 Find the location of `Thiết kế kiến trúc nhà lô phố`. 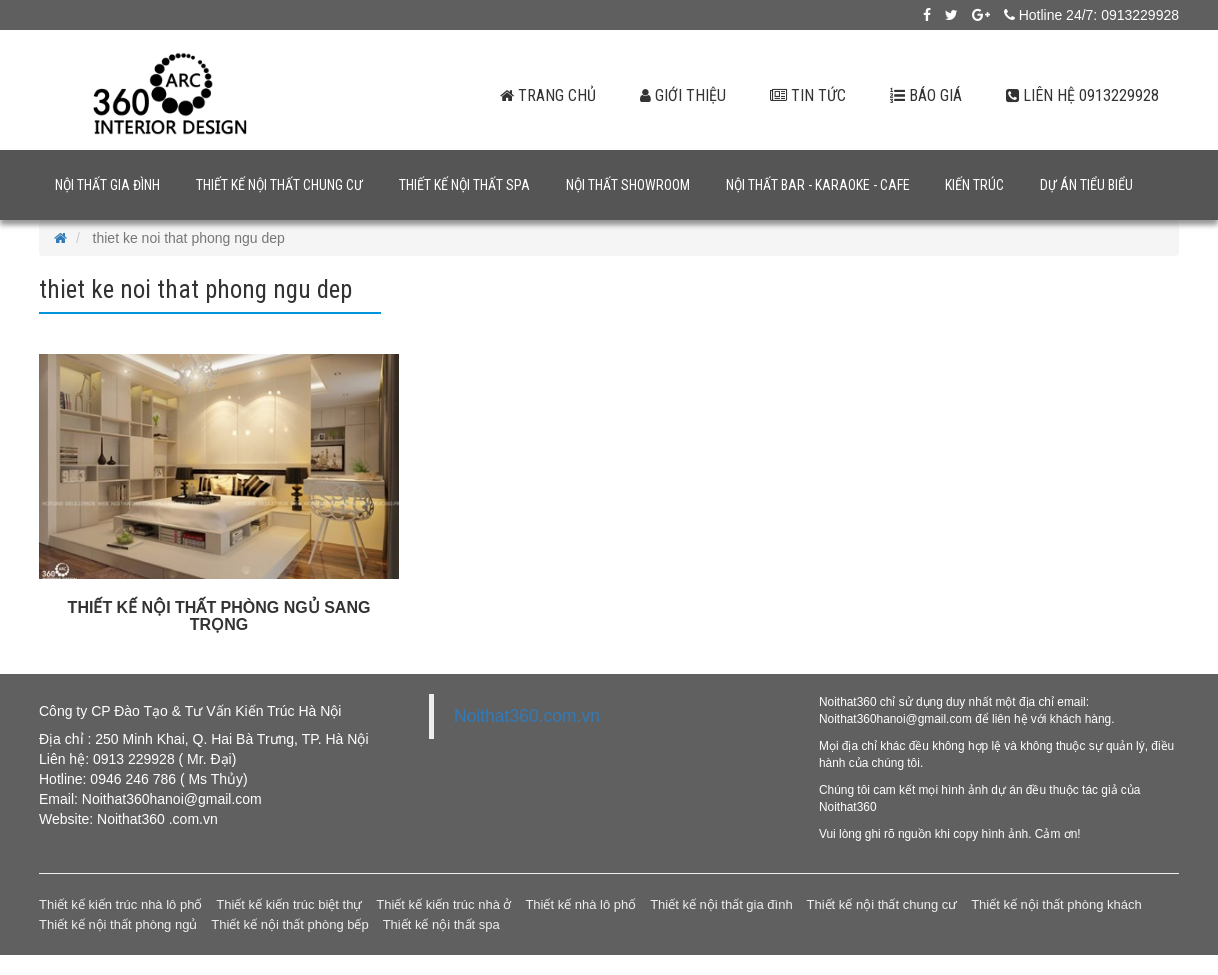

Thiết kế kiến trúc nhà lô phố is located at coordinates (120, 904).